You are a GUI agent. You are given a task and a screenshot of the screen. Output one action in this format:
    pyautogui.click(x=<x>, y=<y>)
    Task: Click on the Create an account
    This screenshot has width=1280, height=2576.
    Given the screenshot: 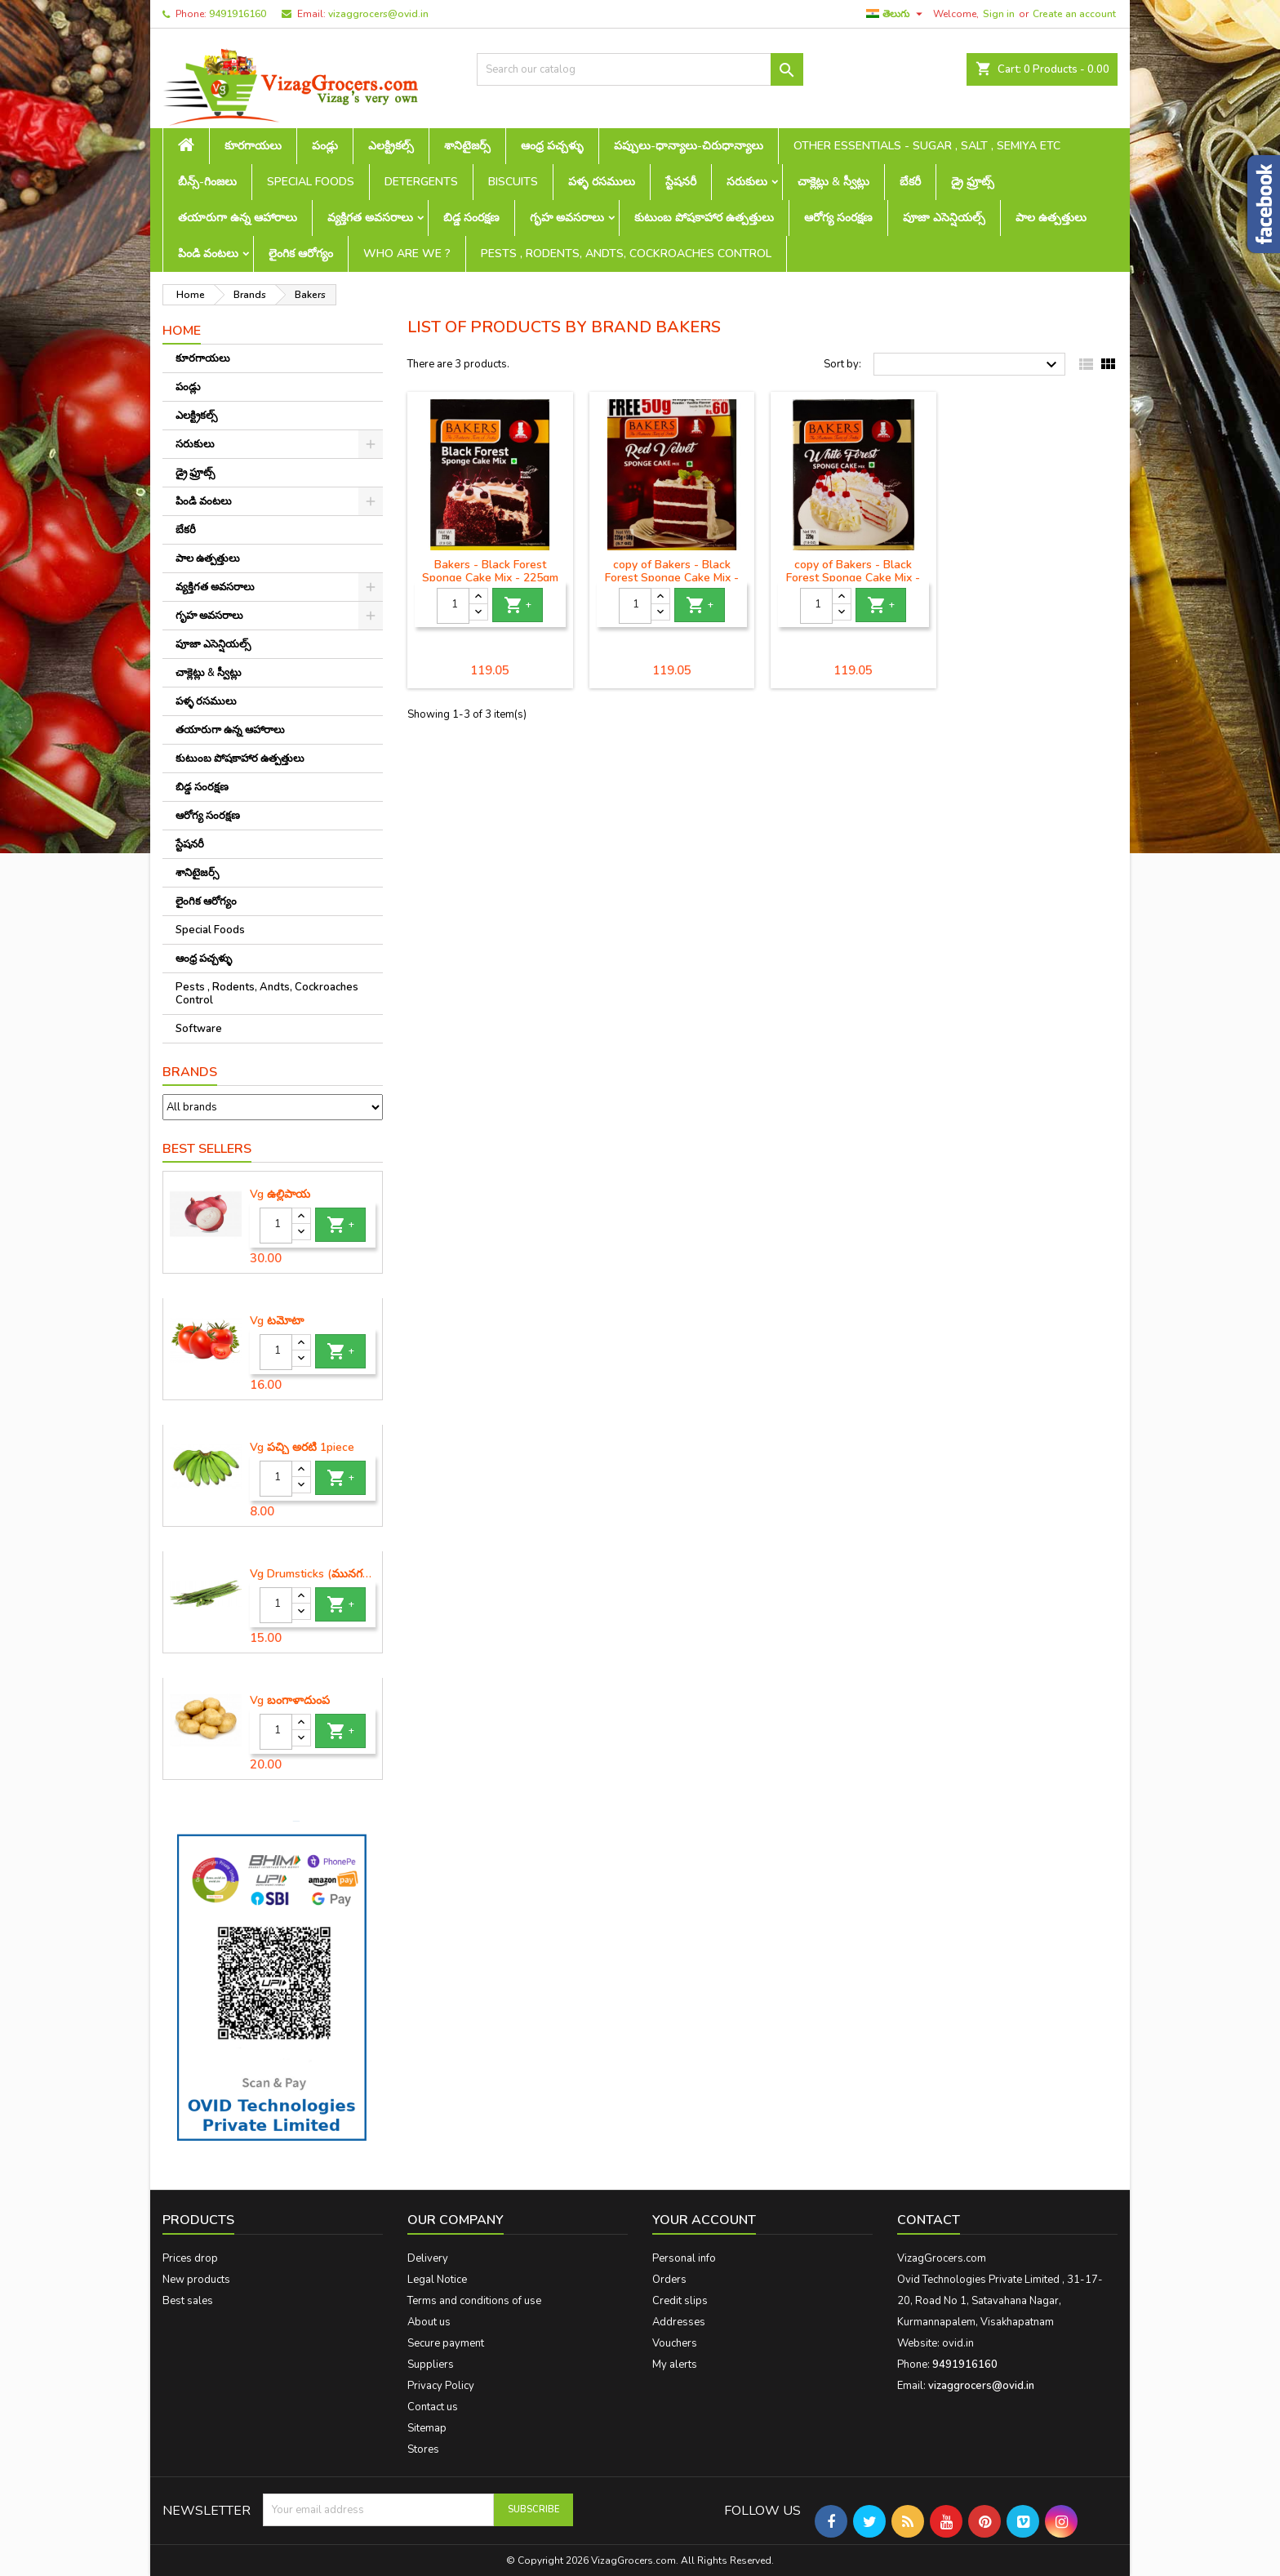 What is the action you would take?
    pyautogui.click(x=1074, y=13)
    